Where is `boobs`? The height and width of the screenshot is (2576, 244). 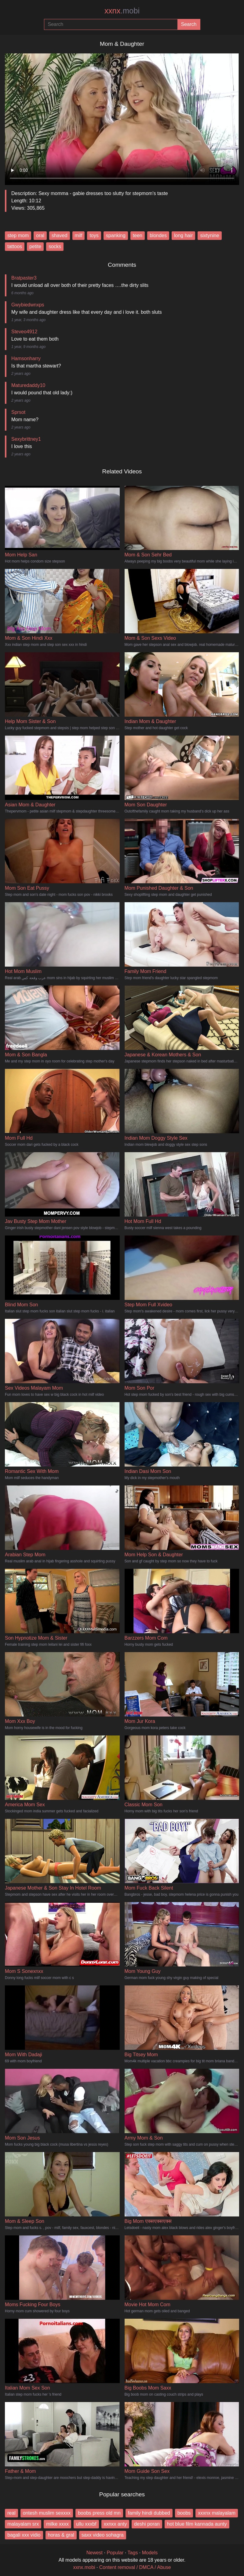 boobs is located at coordinates (184, 2513).